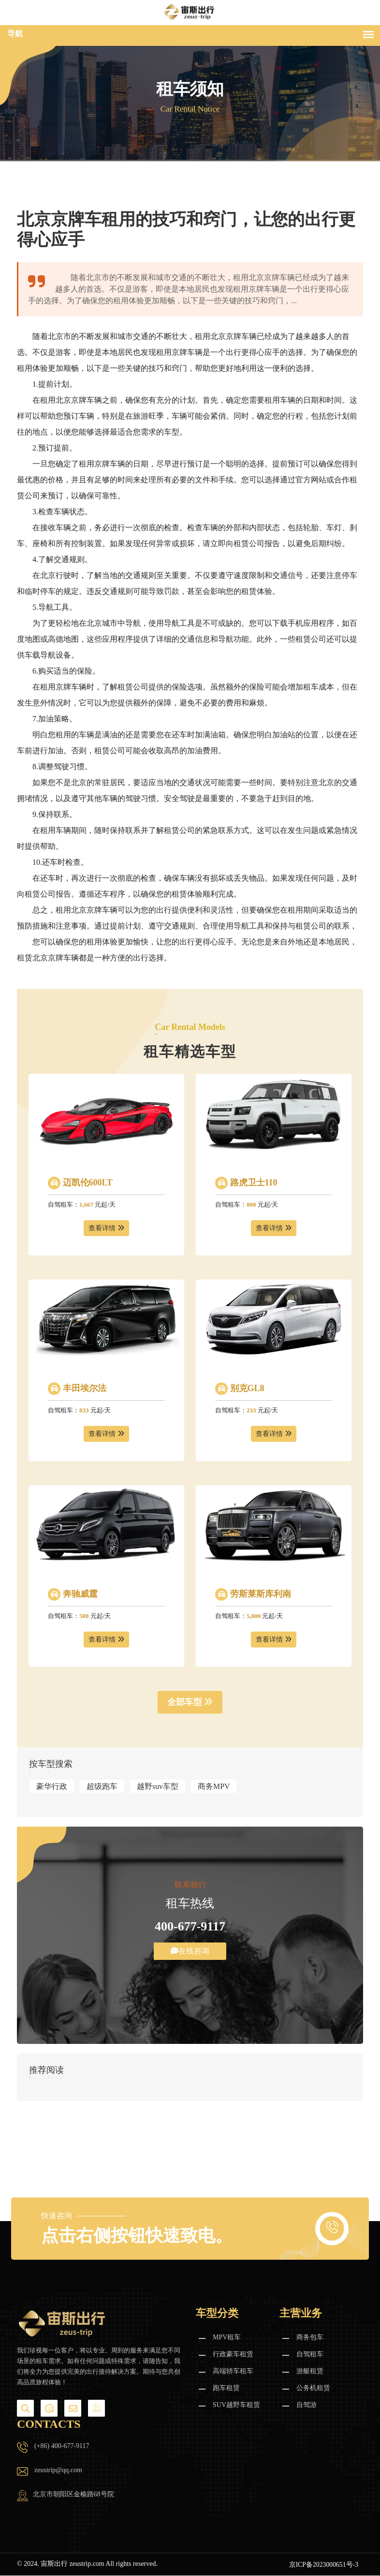  What do you see at coordinates (190, 1702) in the screenshot?
I see `全部车型` at bounding box center [190, 1702].